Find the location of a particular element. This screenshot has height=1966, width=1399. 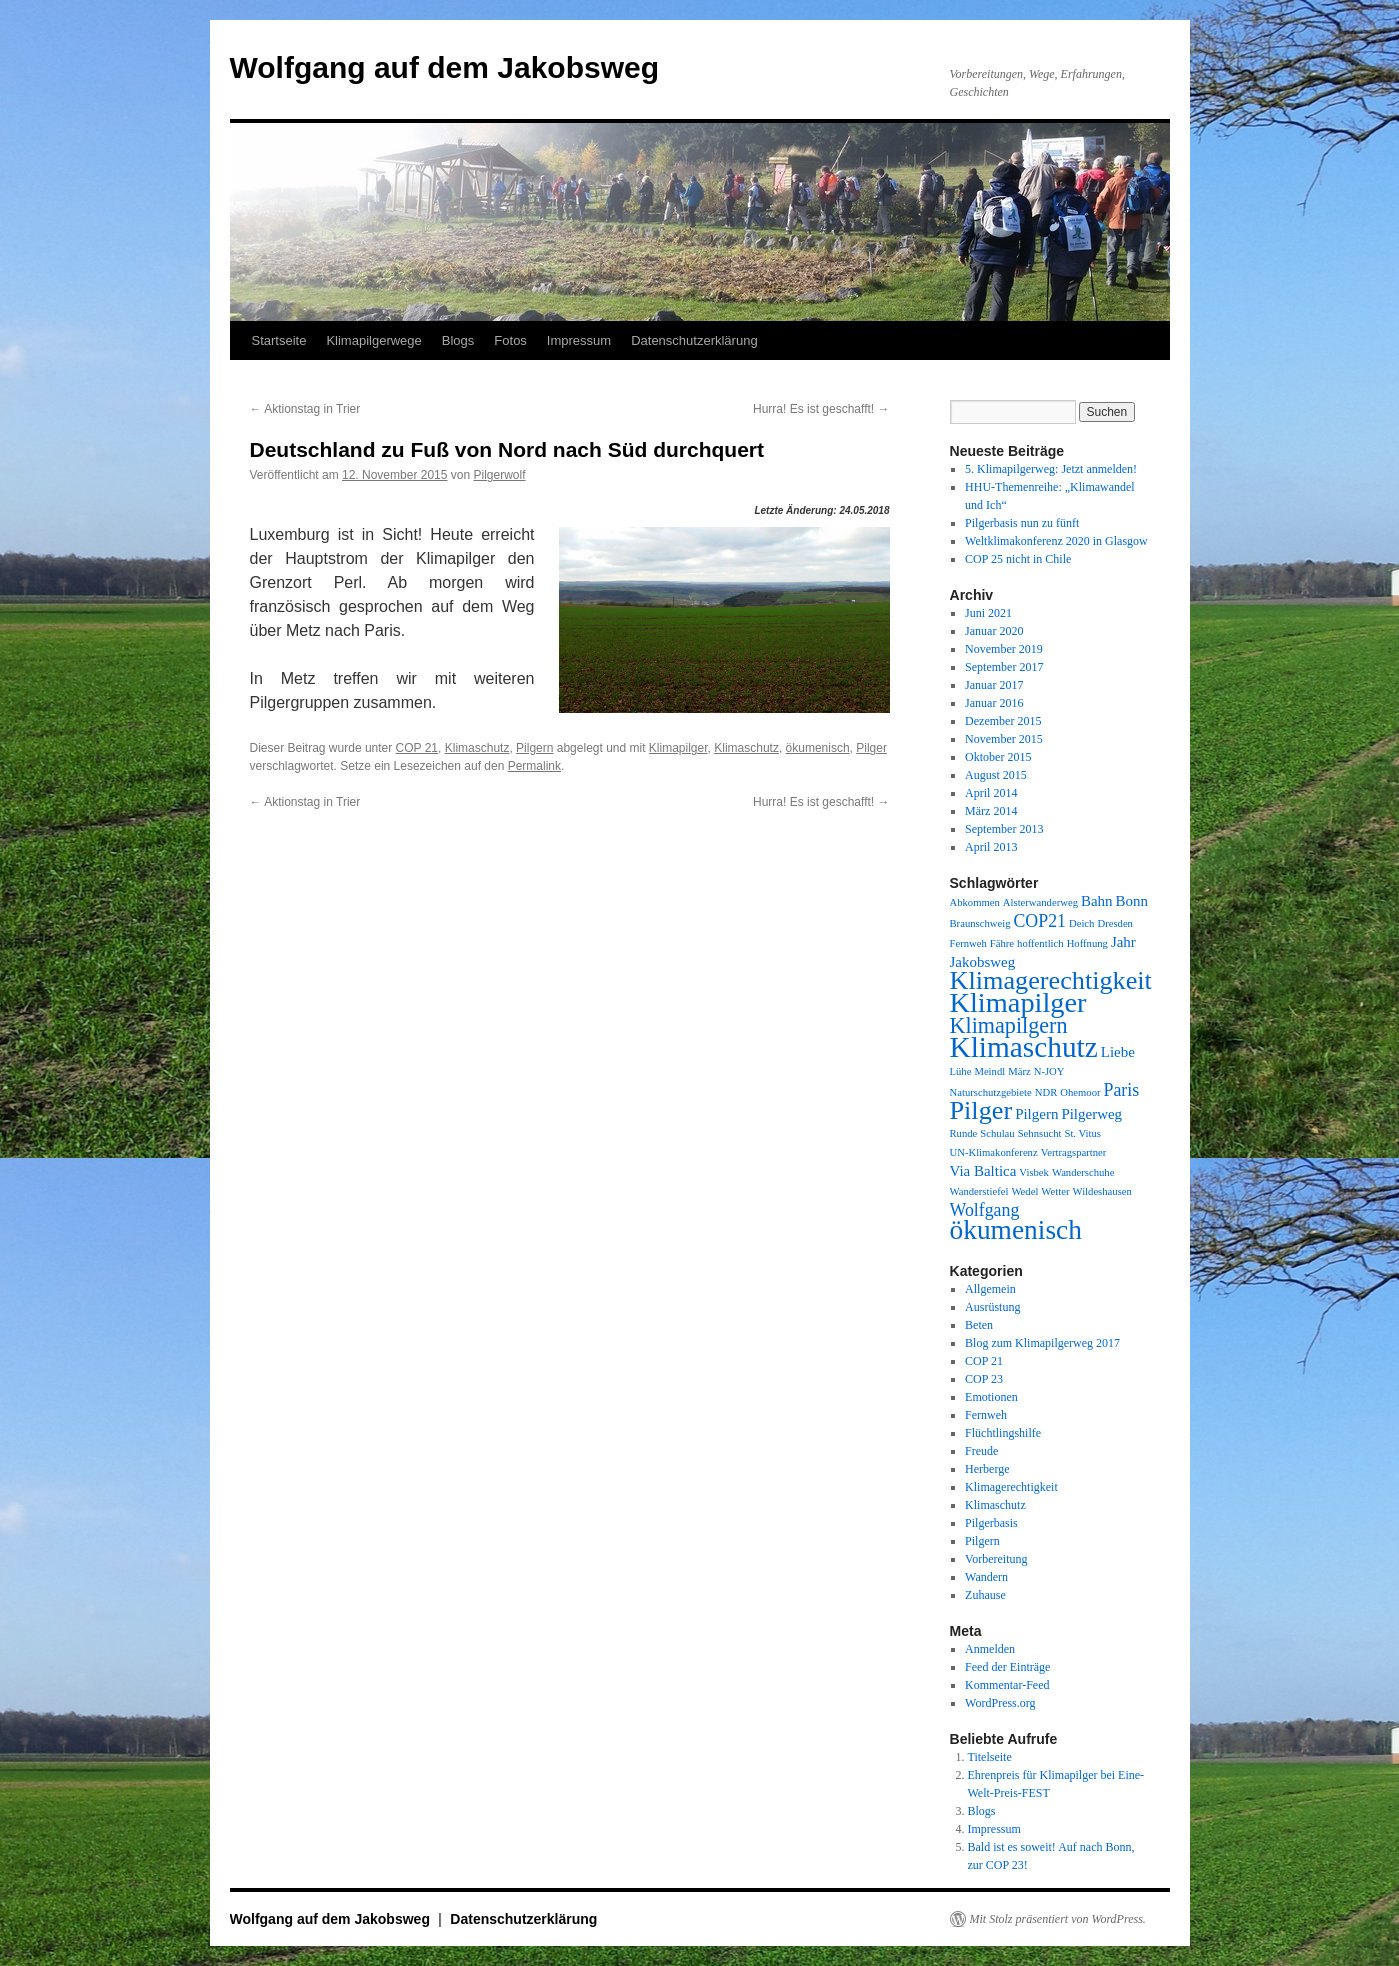

März [März (1 Eintrag)] is located at coordinates (1019, 1071).